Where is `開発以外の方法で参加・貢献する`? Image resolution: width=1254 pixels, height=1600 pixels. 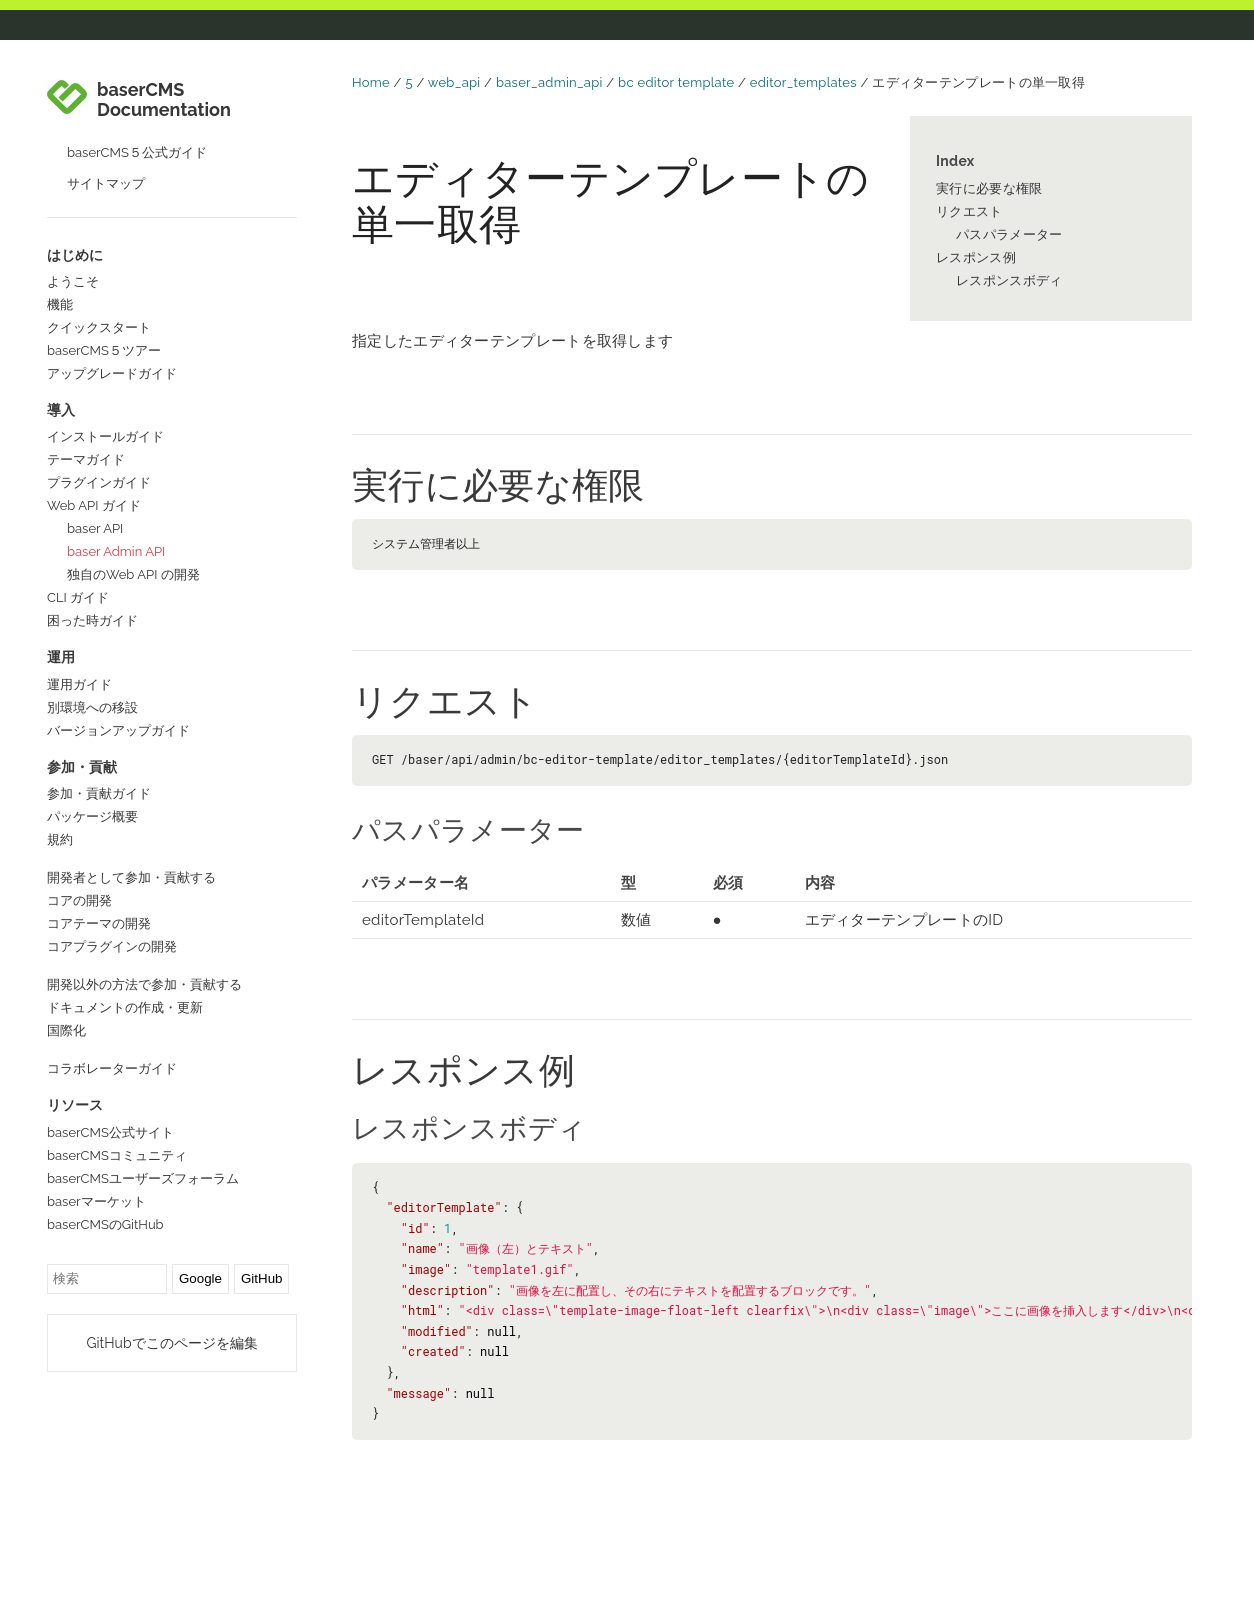 開発以外の方法で参加・貢献する is located at coordinates (144, 984).